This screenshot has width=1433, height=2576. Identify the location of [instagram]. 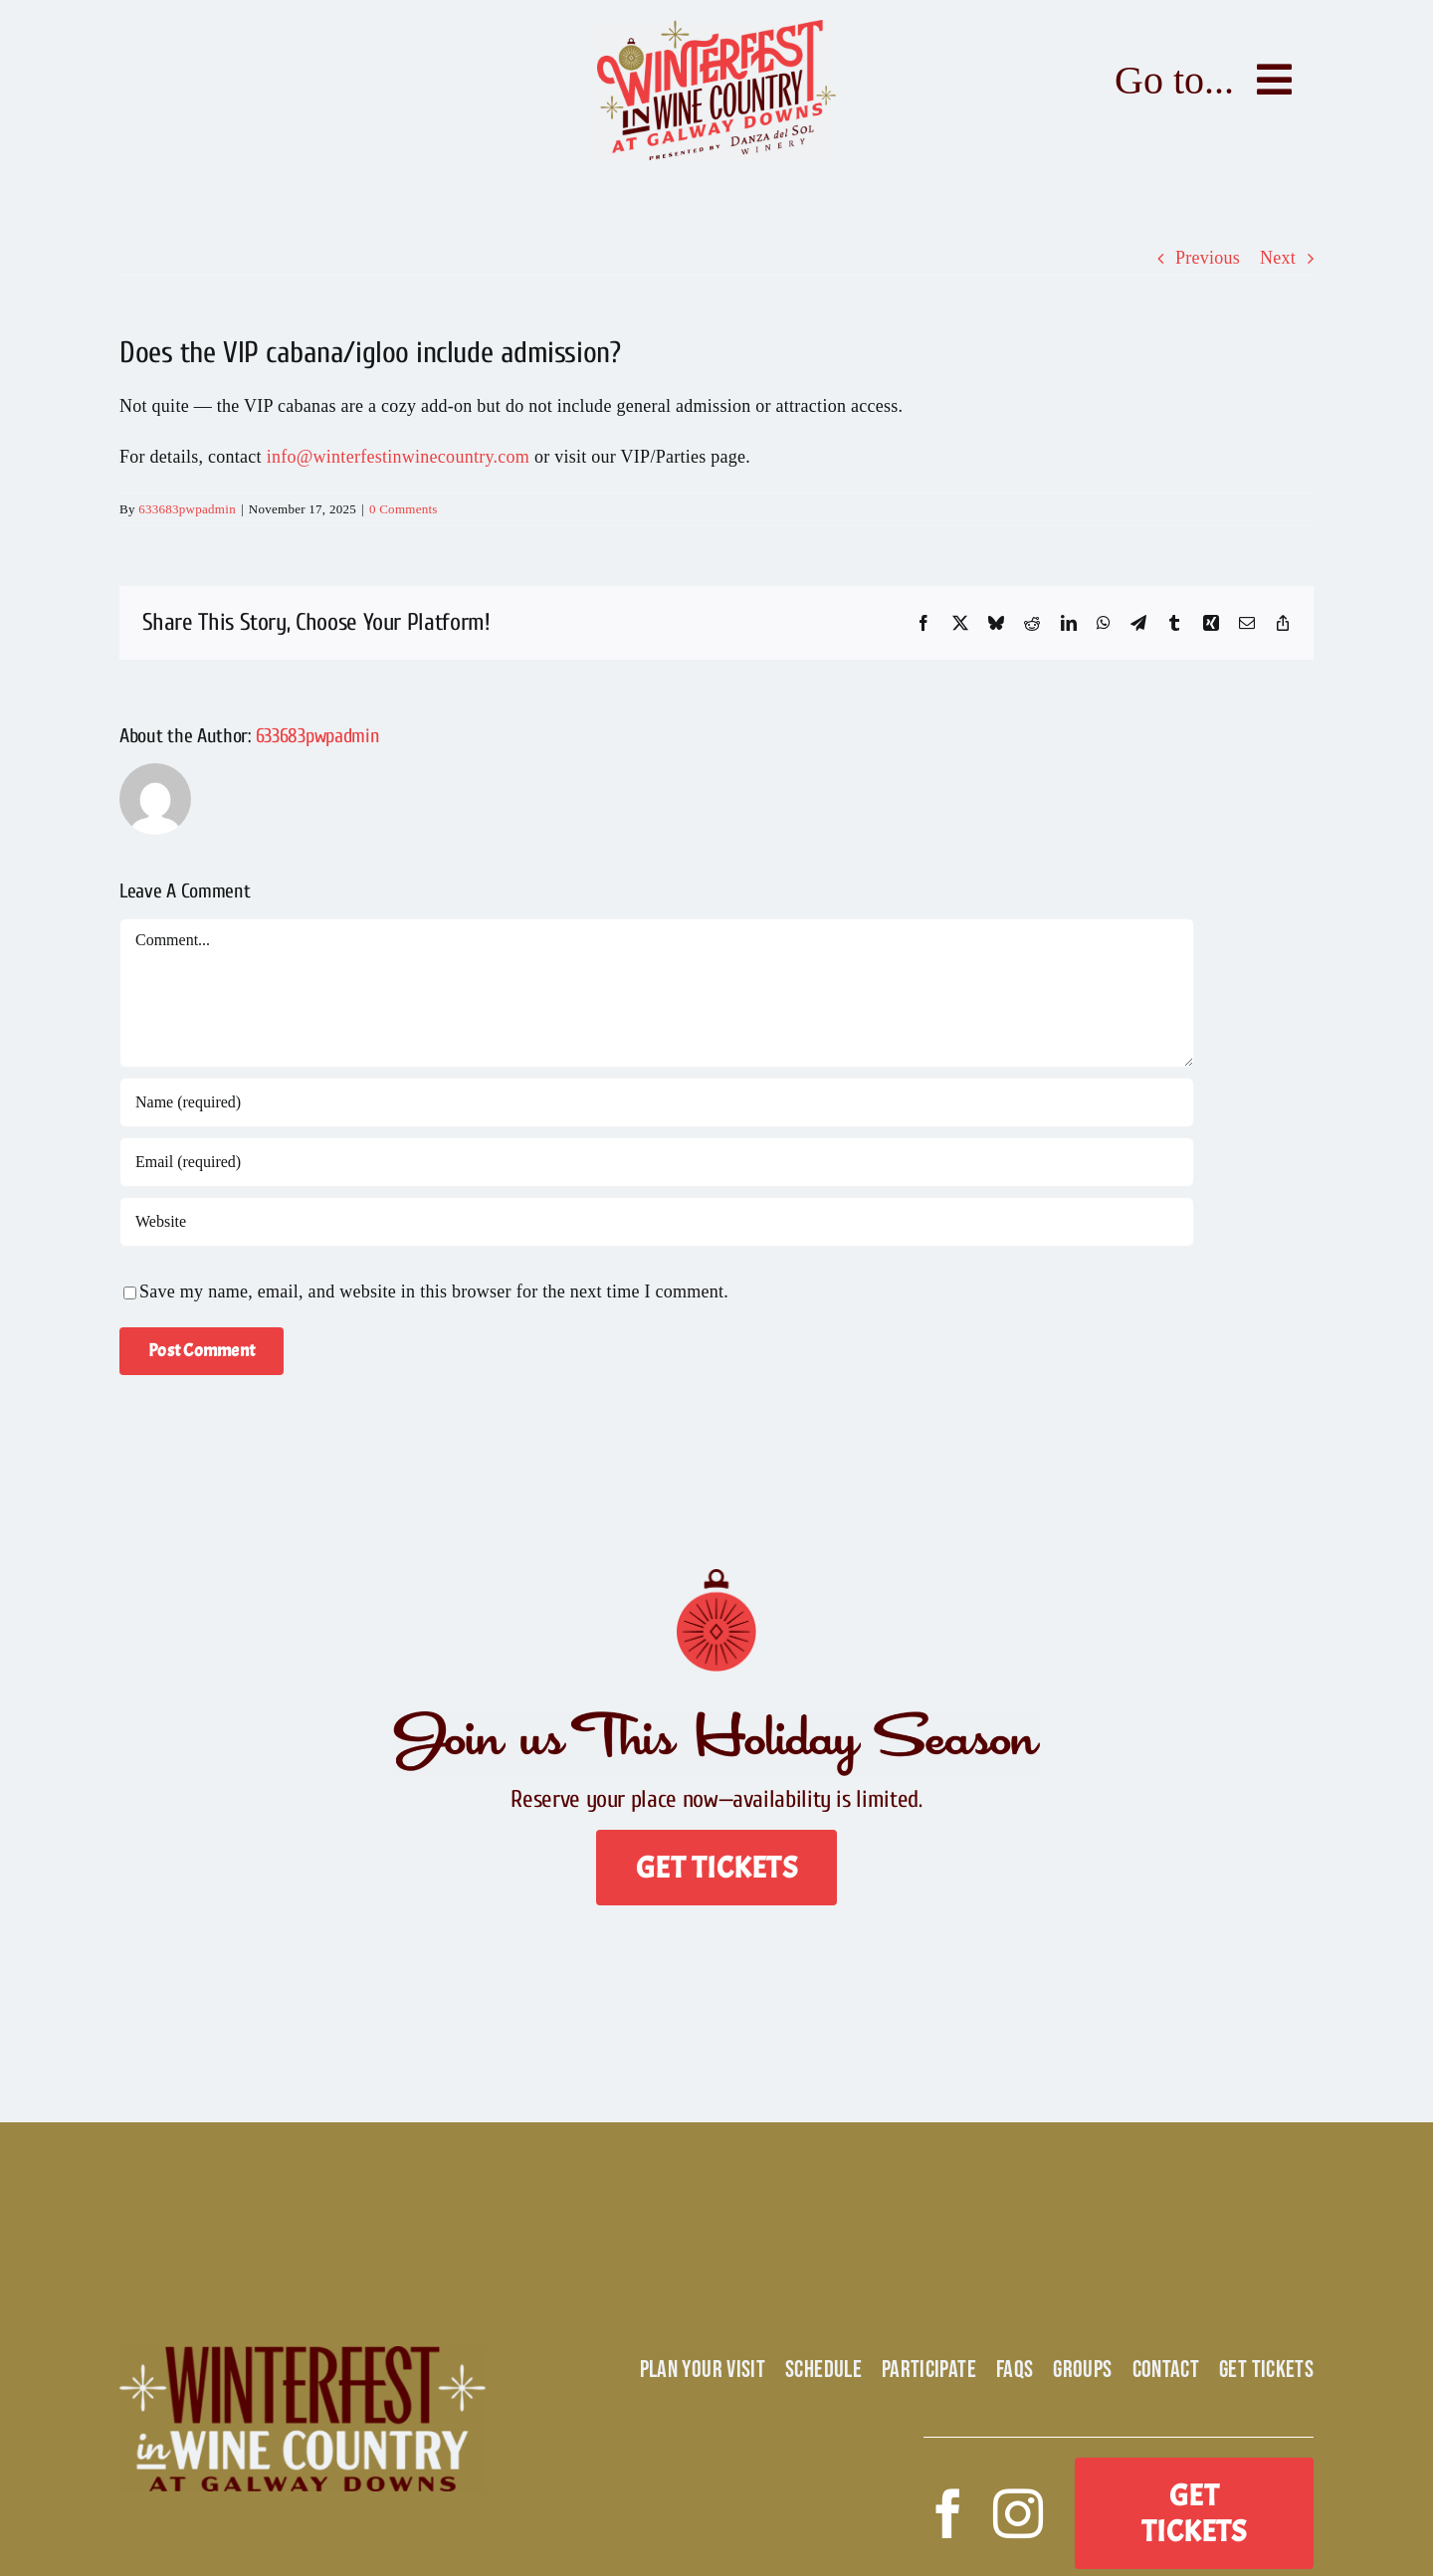
(1018, 2513).